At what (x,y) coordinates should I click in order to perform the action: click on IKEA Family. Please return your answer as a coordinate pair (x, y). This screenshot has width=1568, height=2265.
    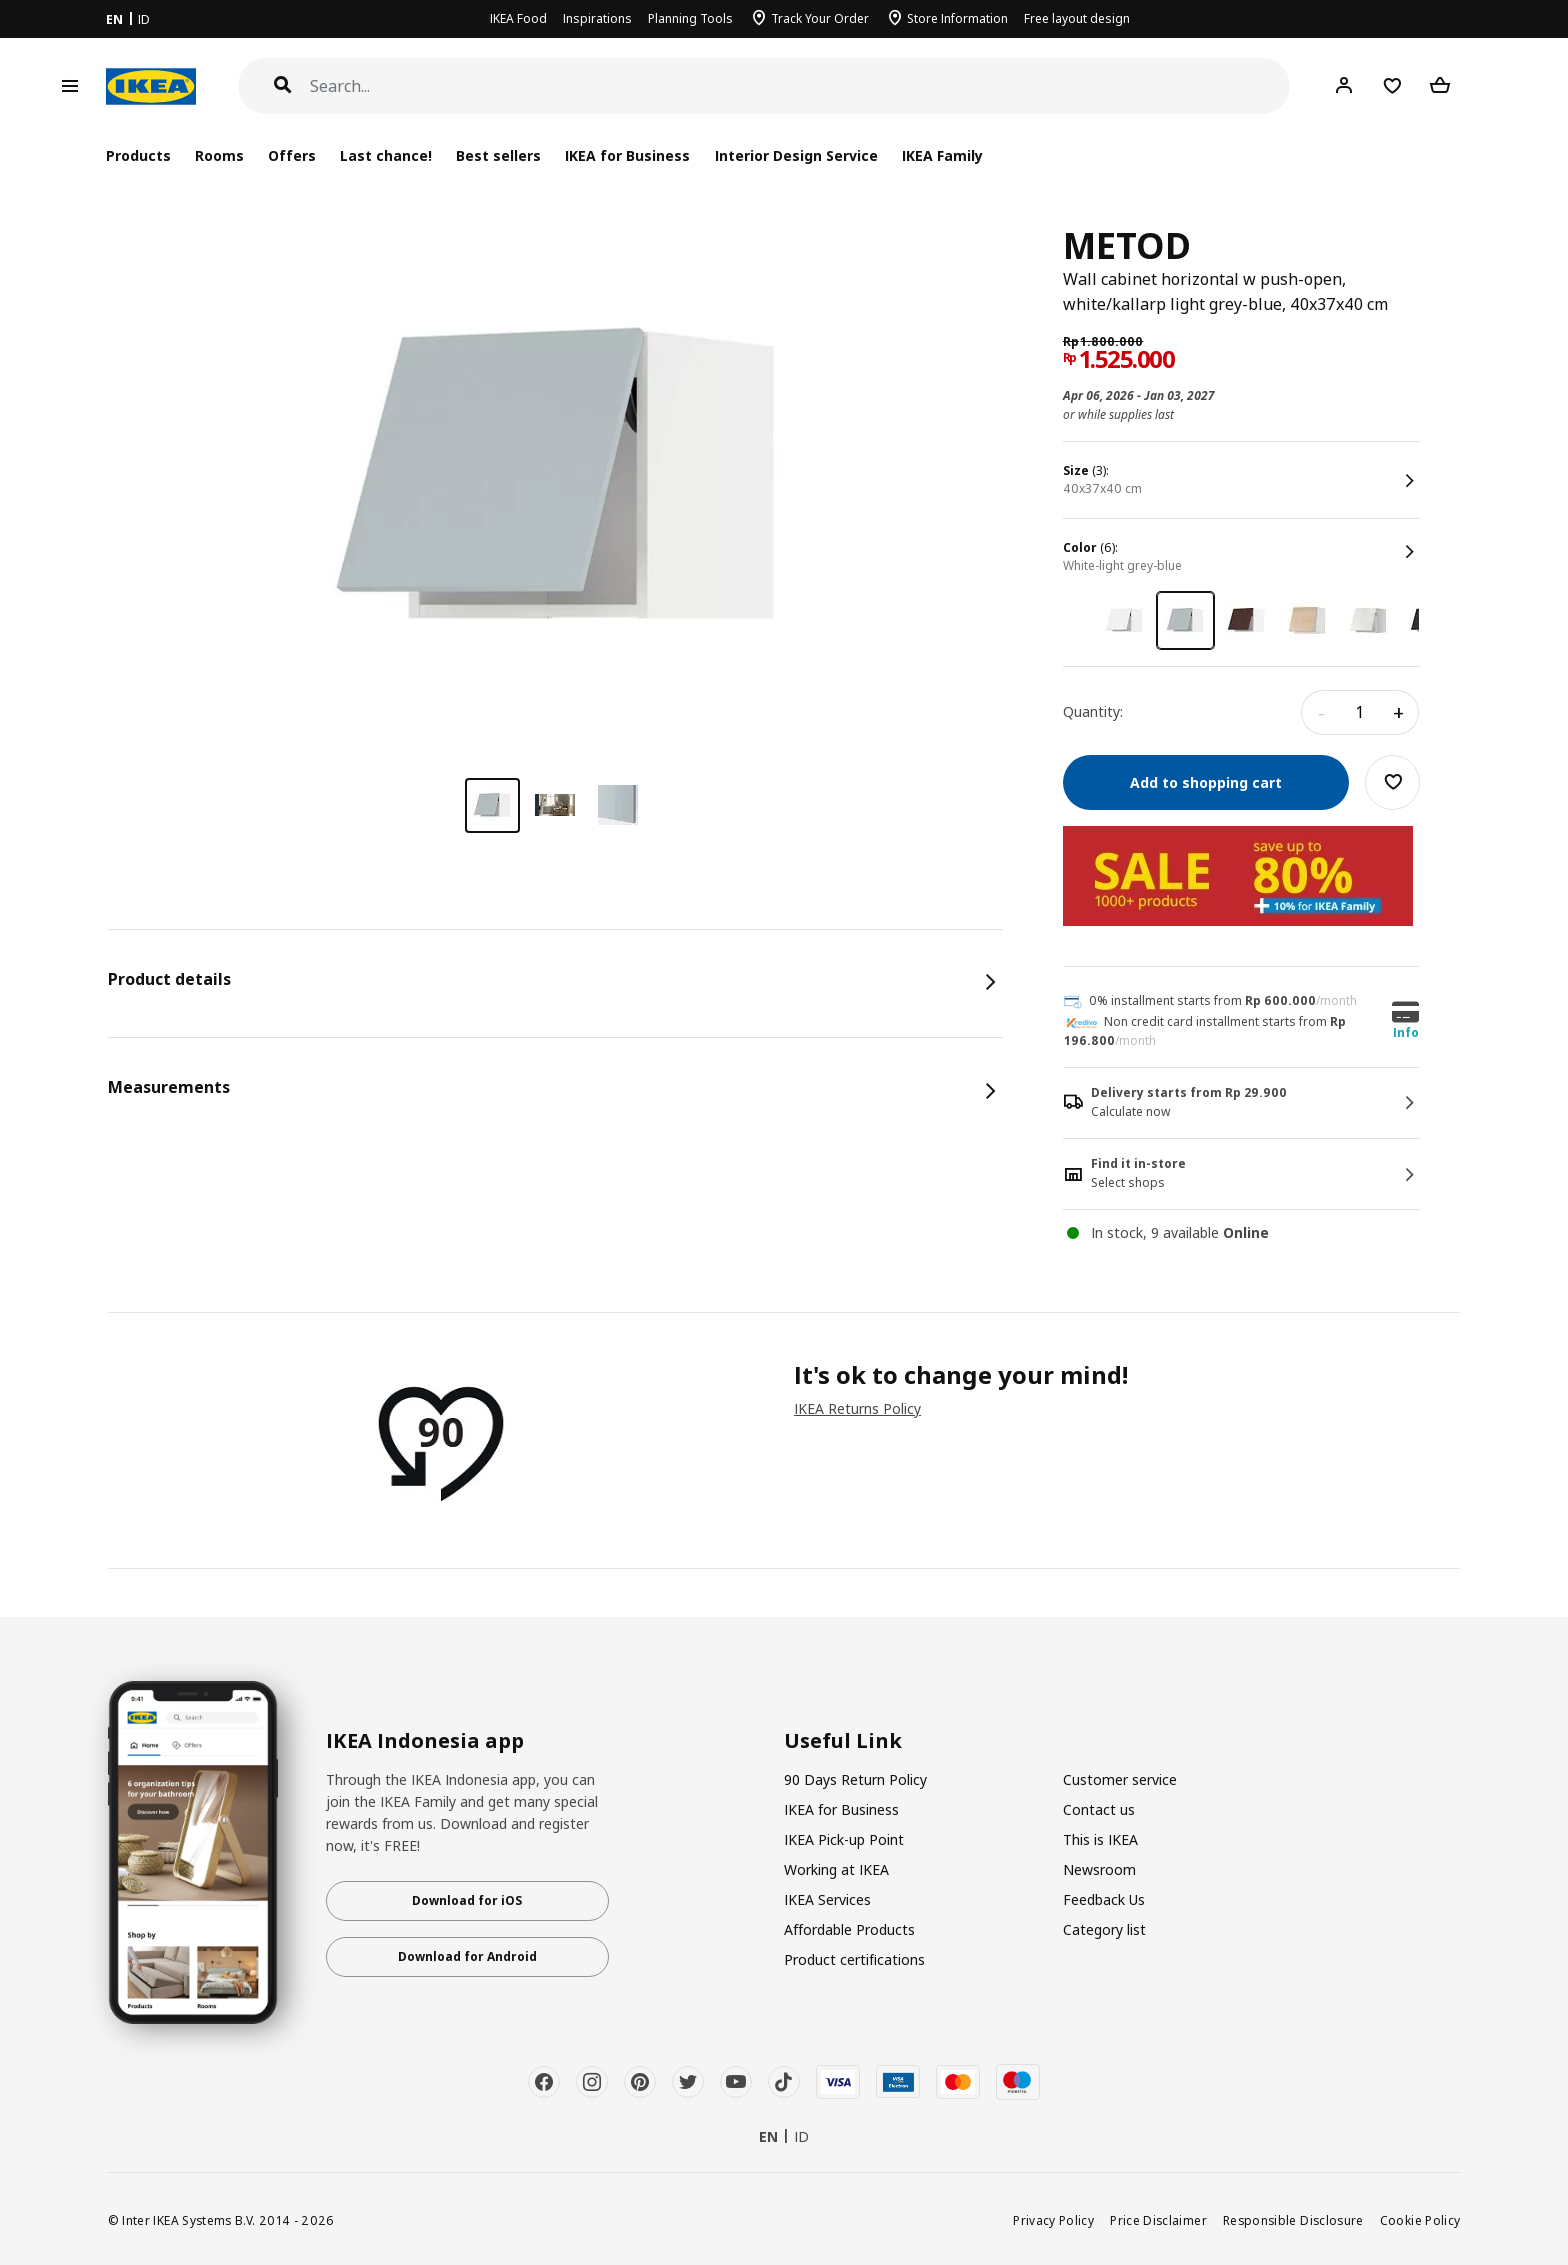
    Looking at the image, I should click on (942, 155).